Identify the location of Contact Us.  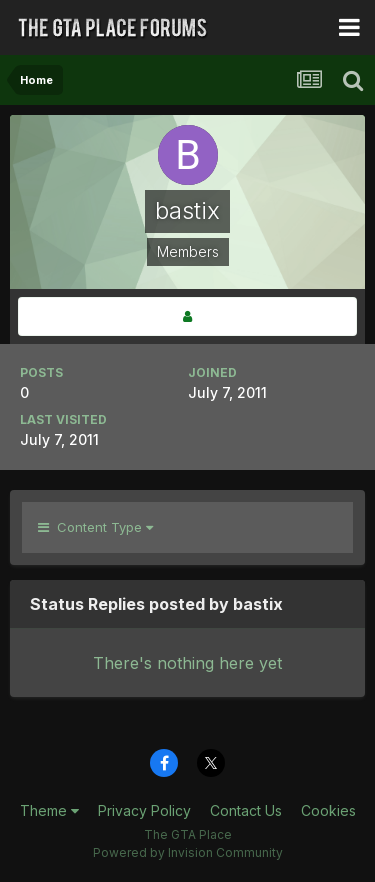
(246, 810).